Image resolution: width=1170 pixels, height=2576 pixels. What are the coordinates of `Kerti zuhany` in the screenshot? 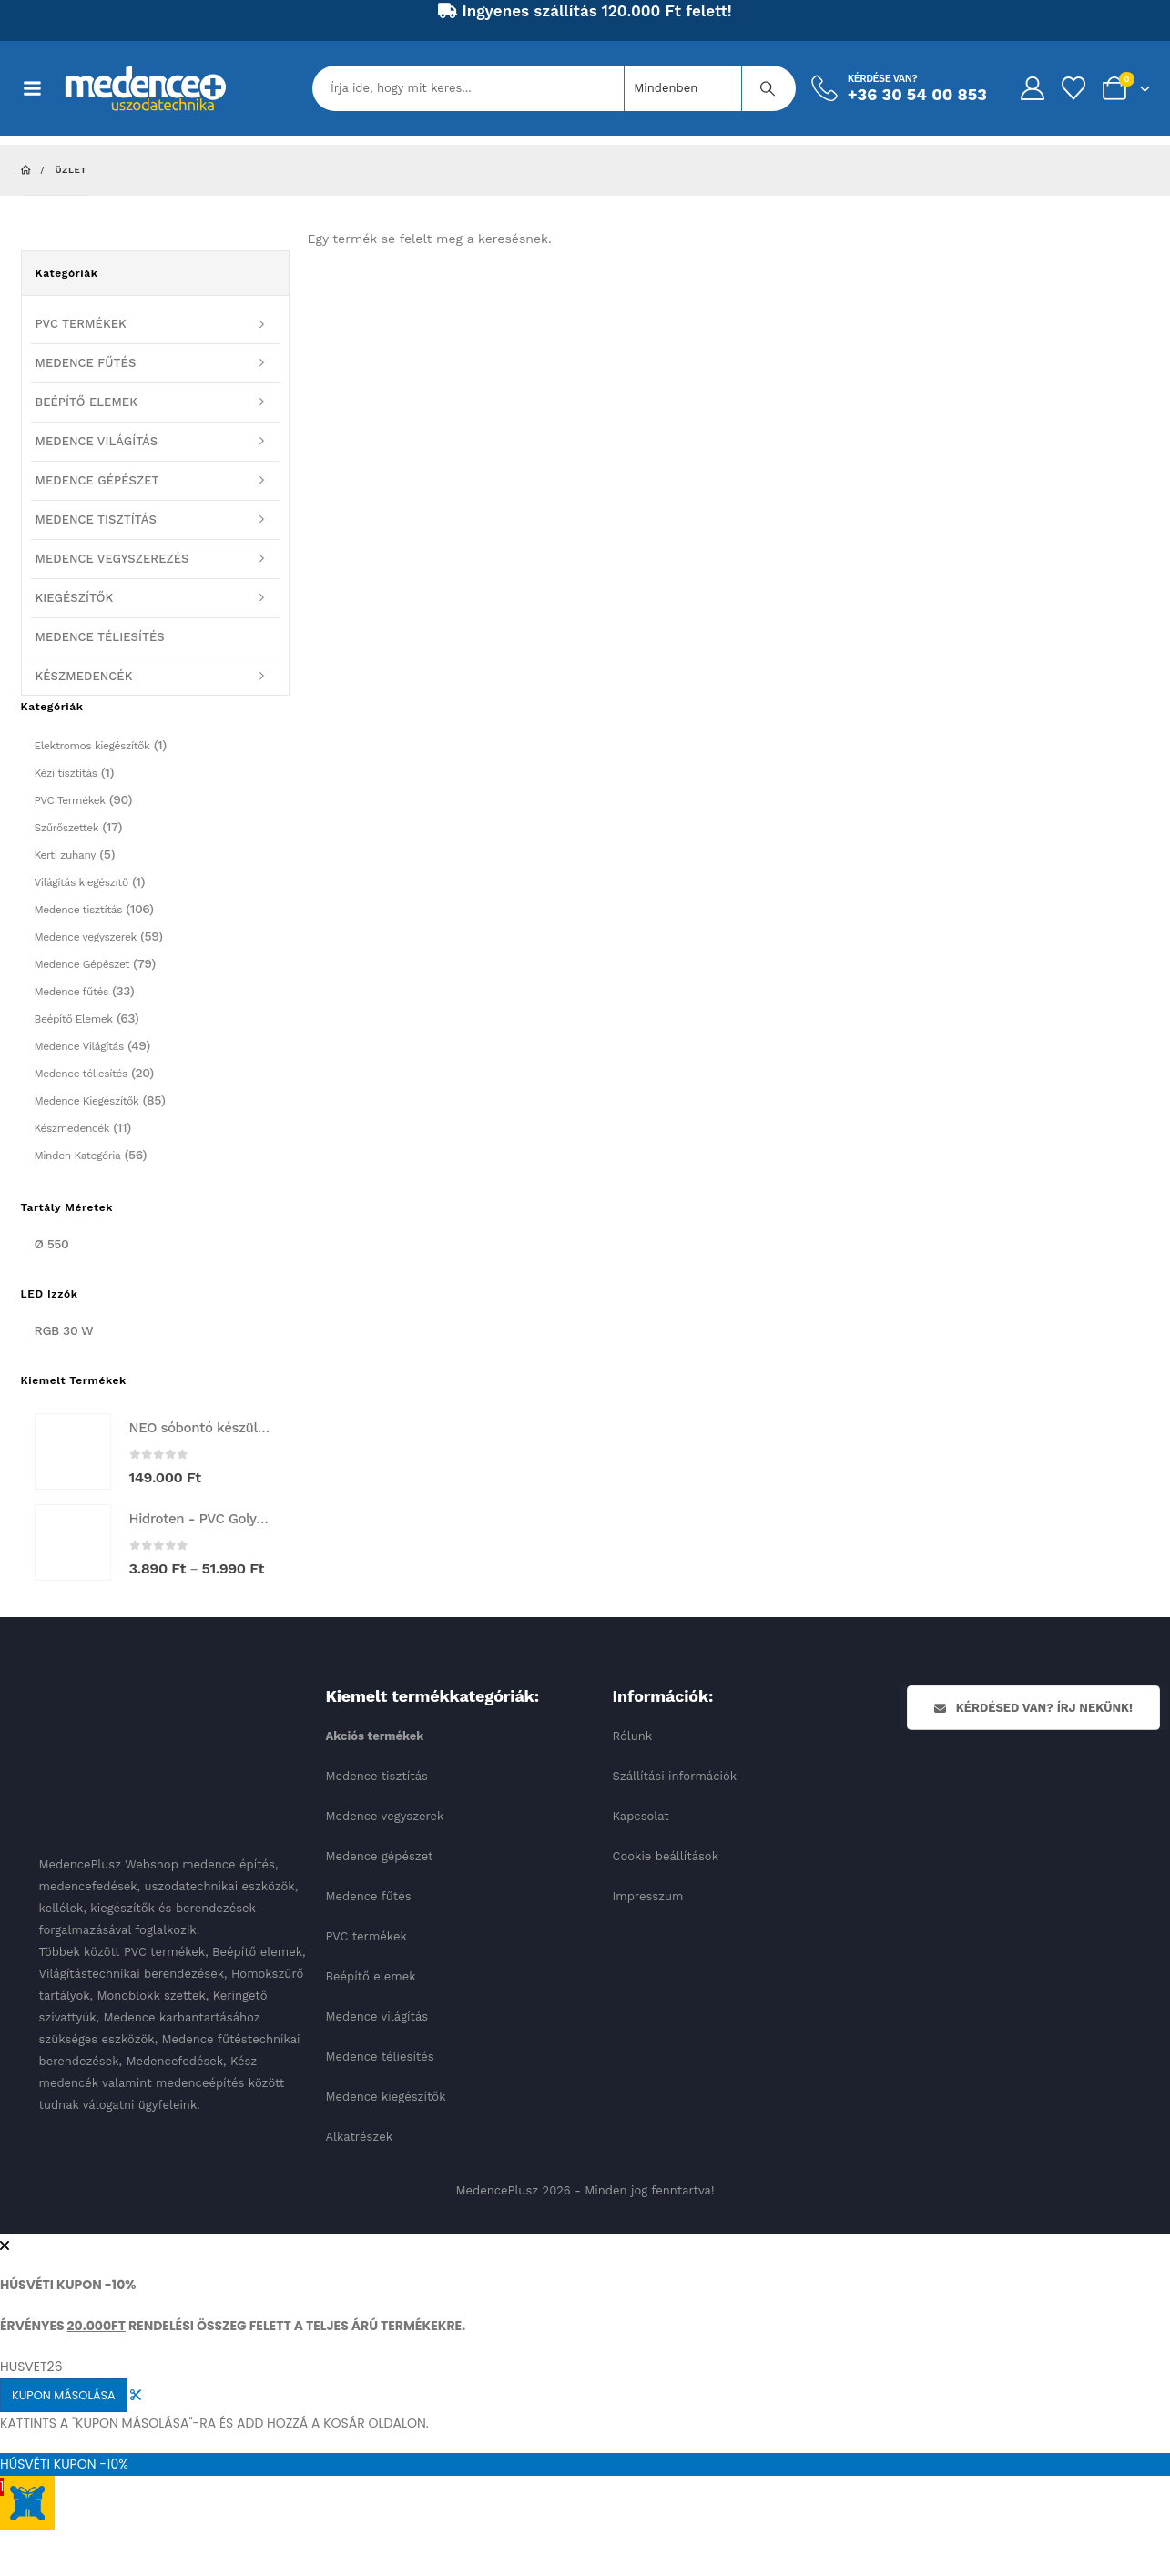 It's located at (66, 855).